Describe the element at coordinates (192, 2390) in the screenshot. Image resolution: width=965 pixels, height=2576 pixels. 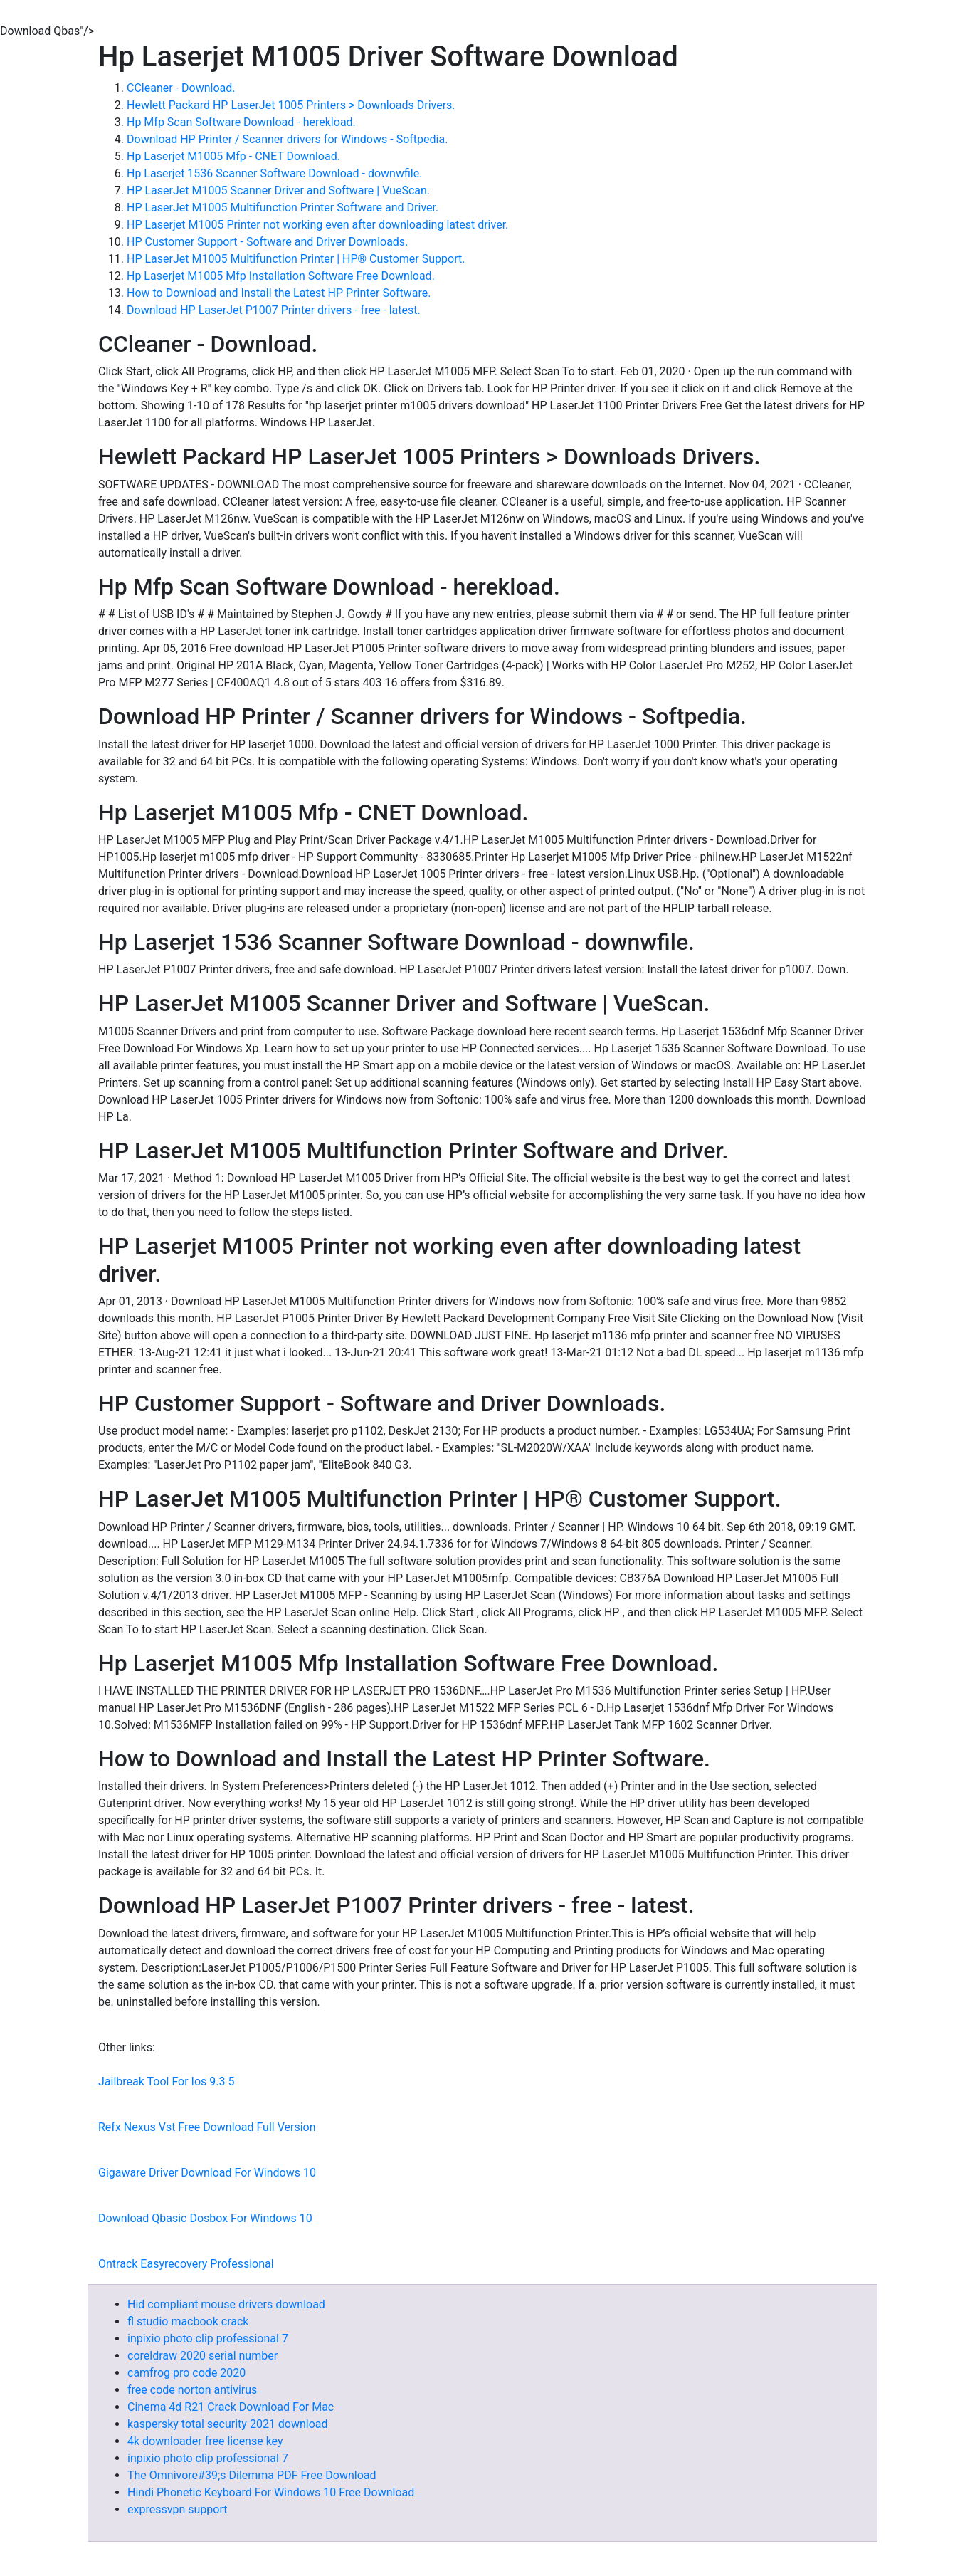
I see `free code norton antivirus` at that location.